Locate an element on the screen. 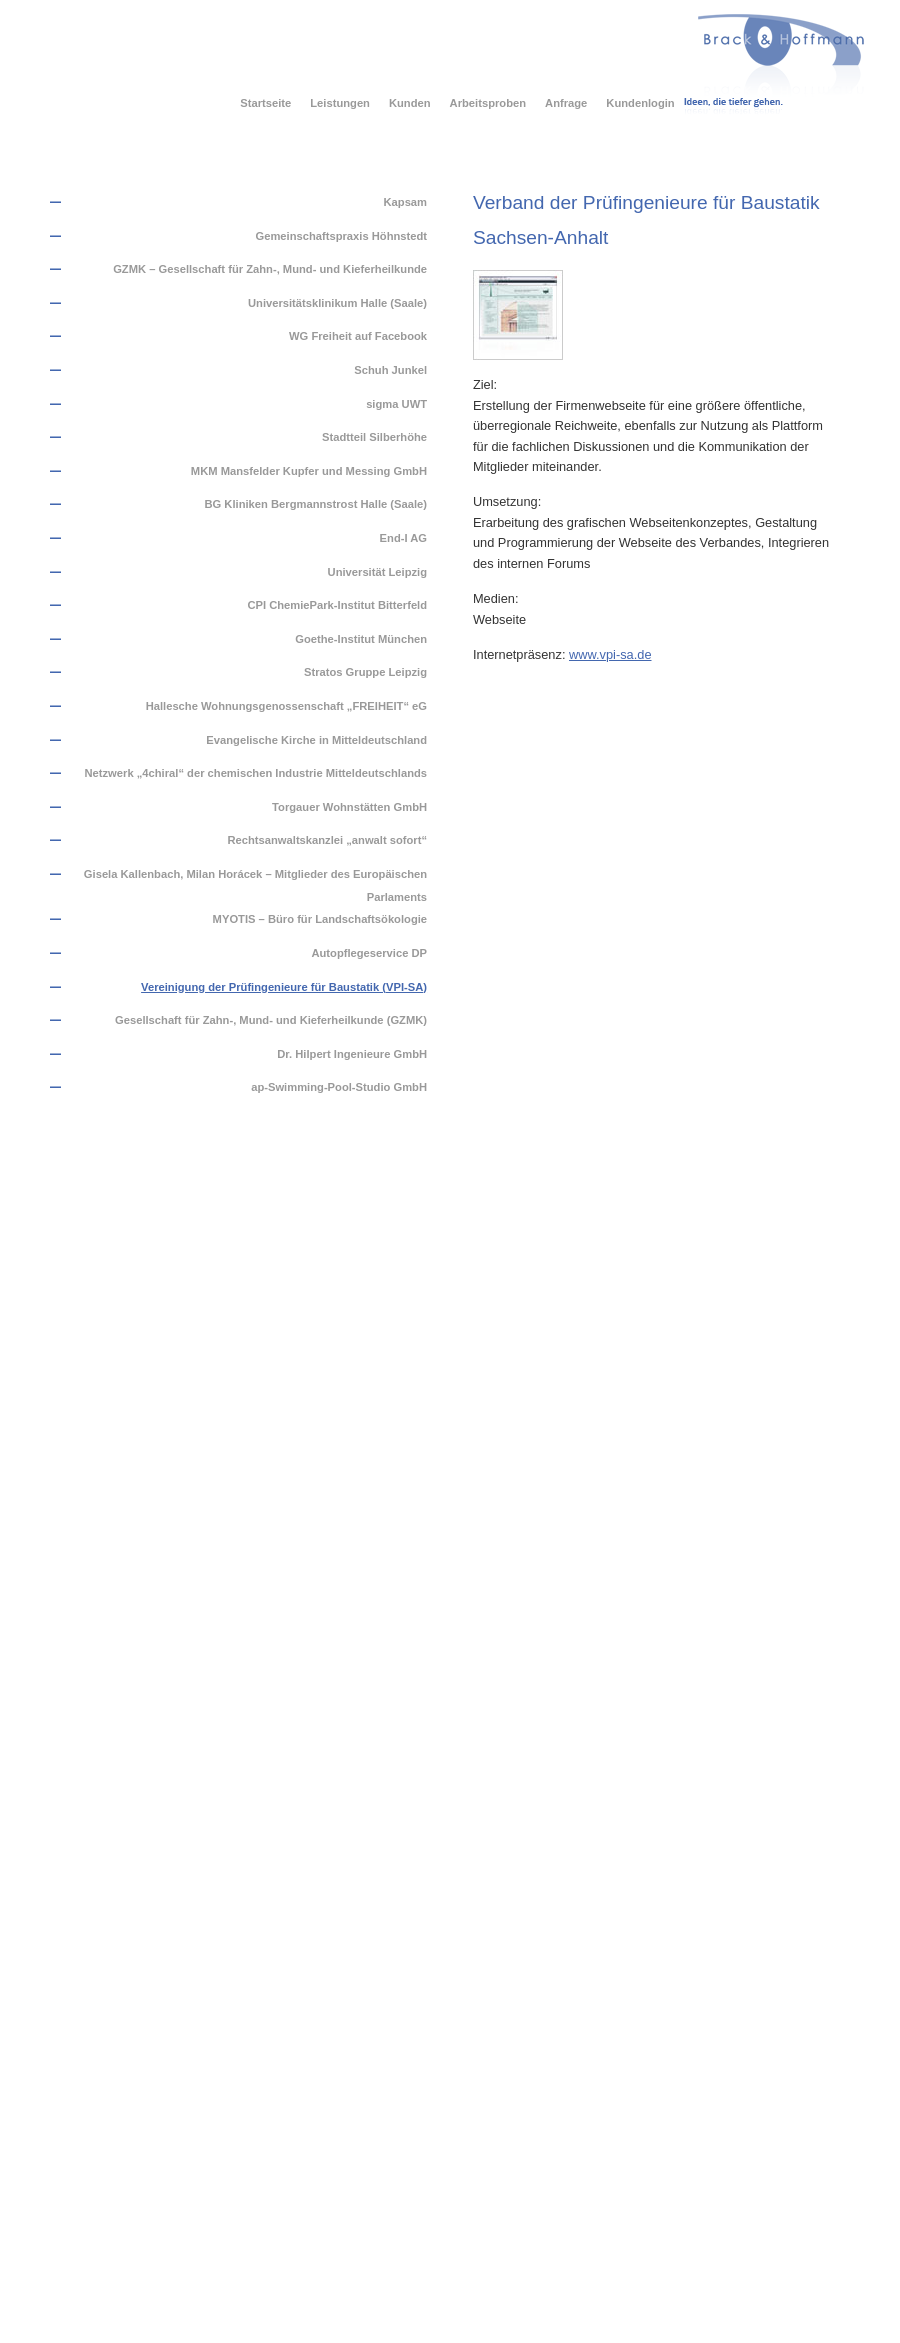 The image size is (900, 2343). BG Kliniken Bergmannstrost Halle (Saale) is located at coordinates (315, 504).